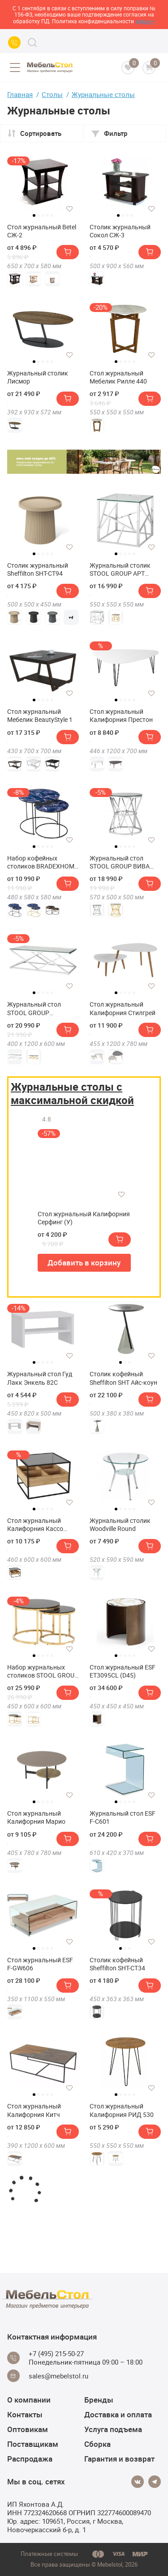 The height and width of the screenshot is (2576, 168). What do you see at coordinates (84, 1218) in the screenshot?
I see `Стол журнальный Калифорния Серфинг (У)` at bounding box center [84, 1218].